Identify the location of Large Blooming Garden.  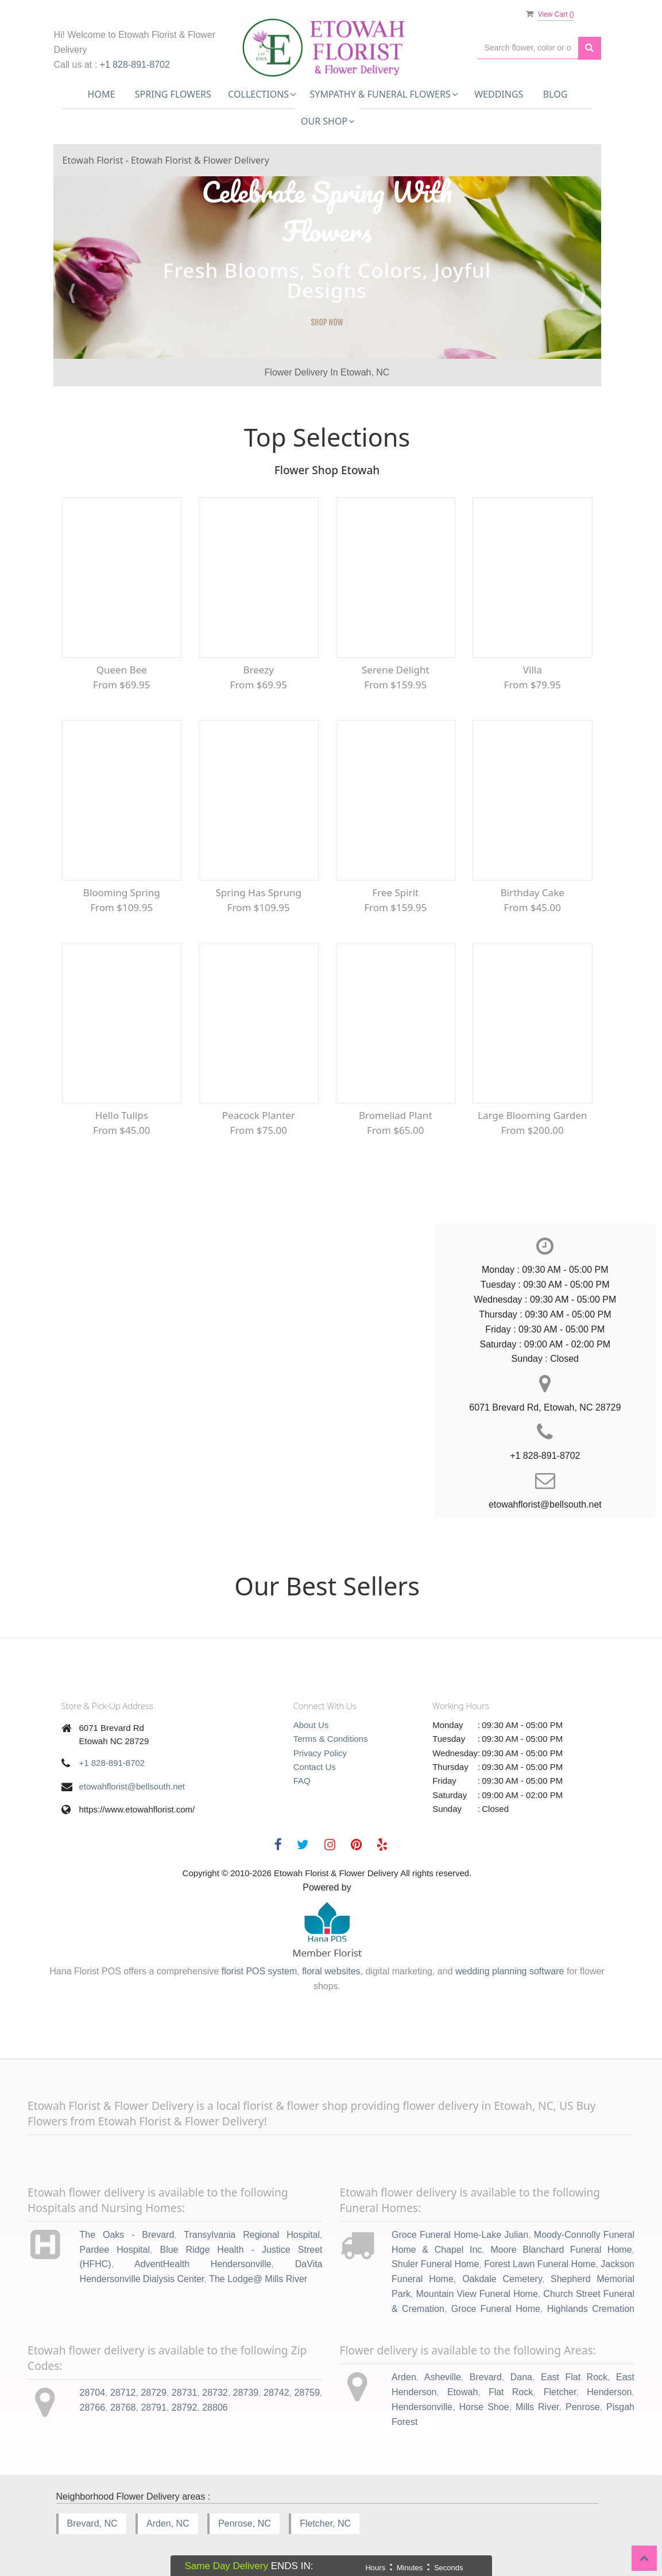
(532, 1115).